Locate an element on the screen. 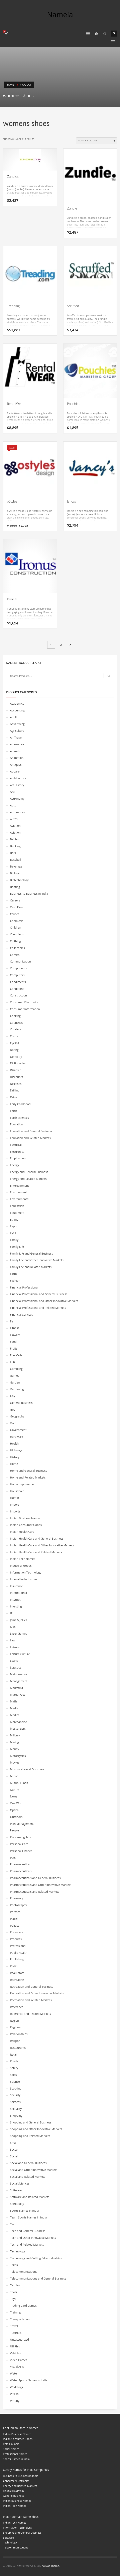 This screenshot has width=120, height=2576. Couriers is located at coordinates (15, 1029).